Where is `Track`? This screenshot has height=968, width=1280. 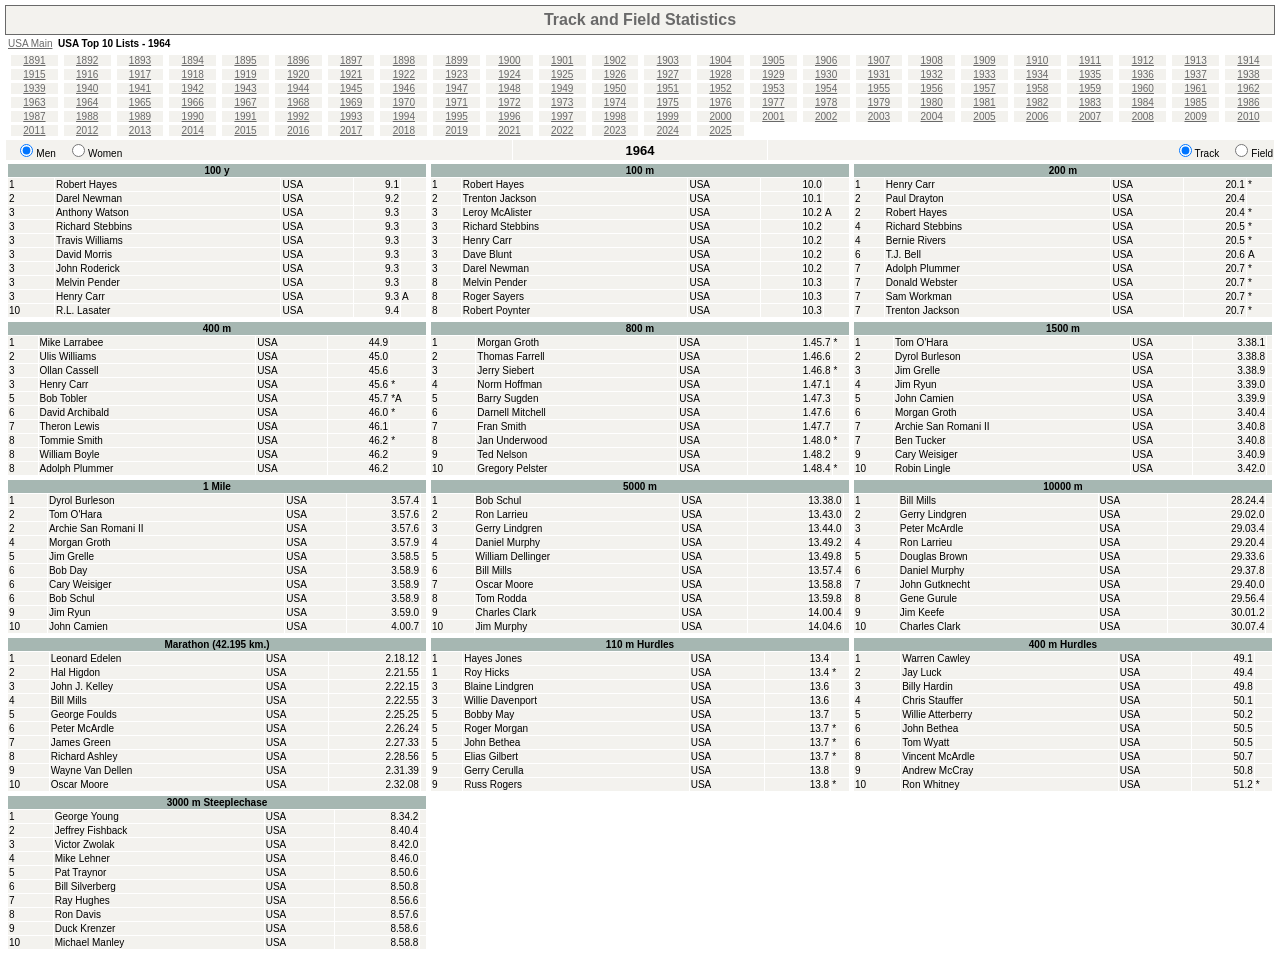 Track is located at coordinates (1207, 153).